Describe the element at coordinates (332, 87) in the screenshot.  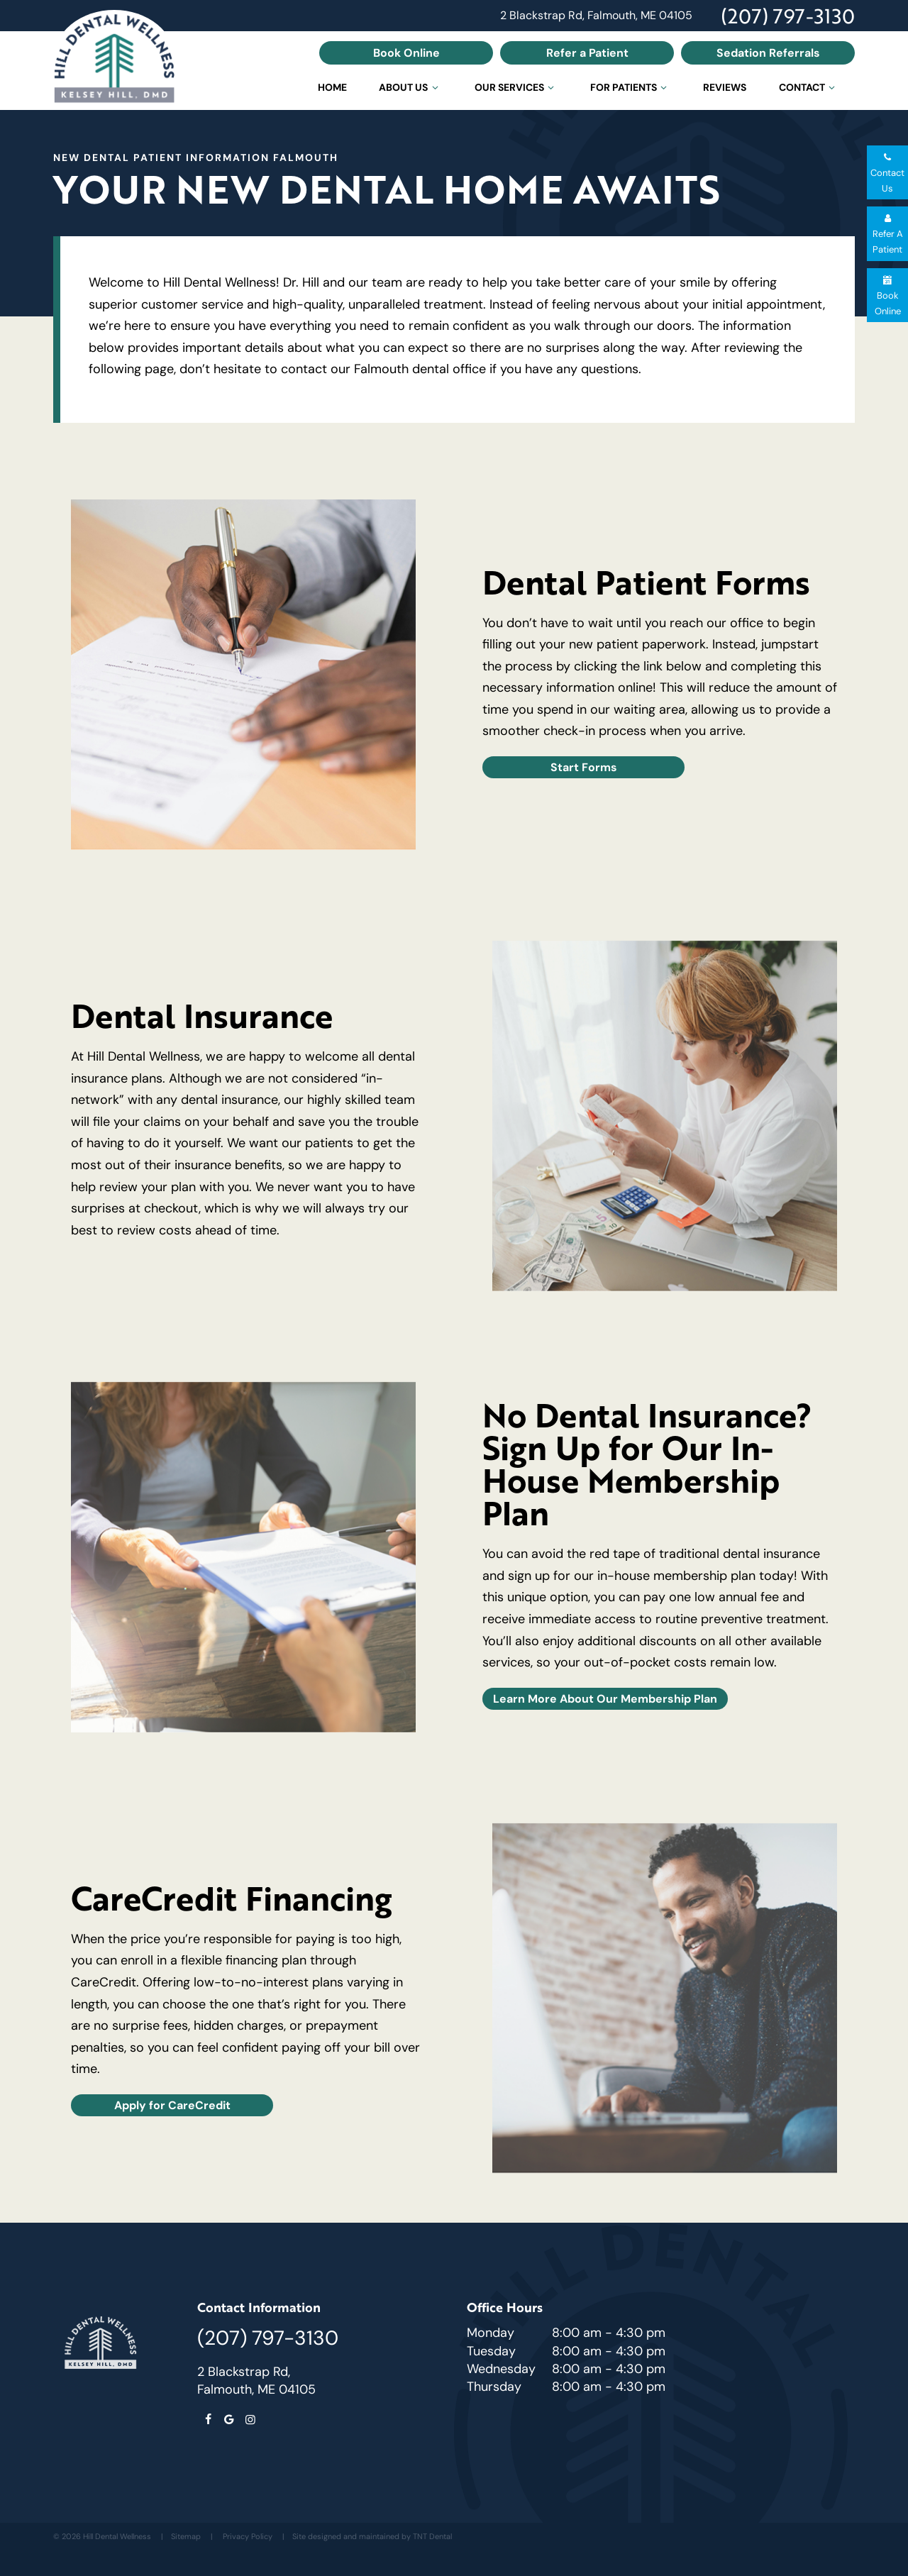
I see `Home` at that location.